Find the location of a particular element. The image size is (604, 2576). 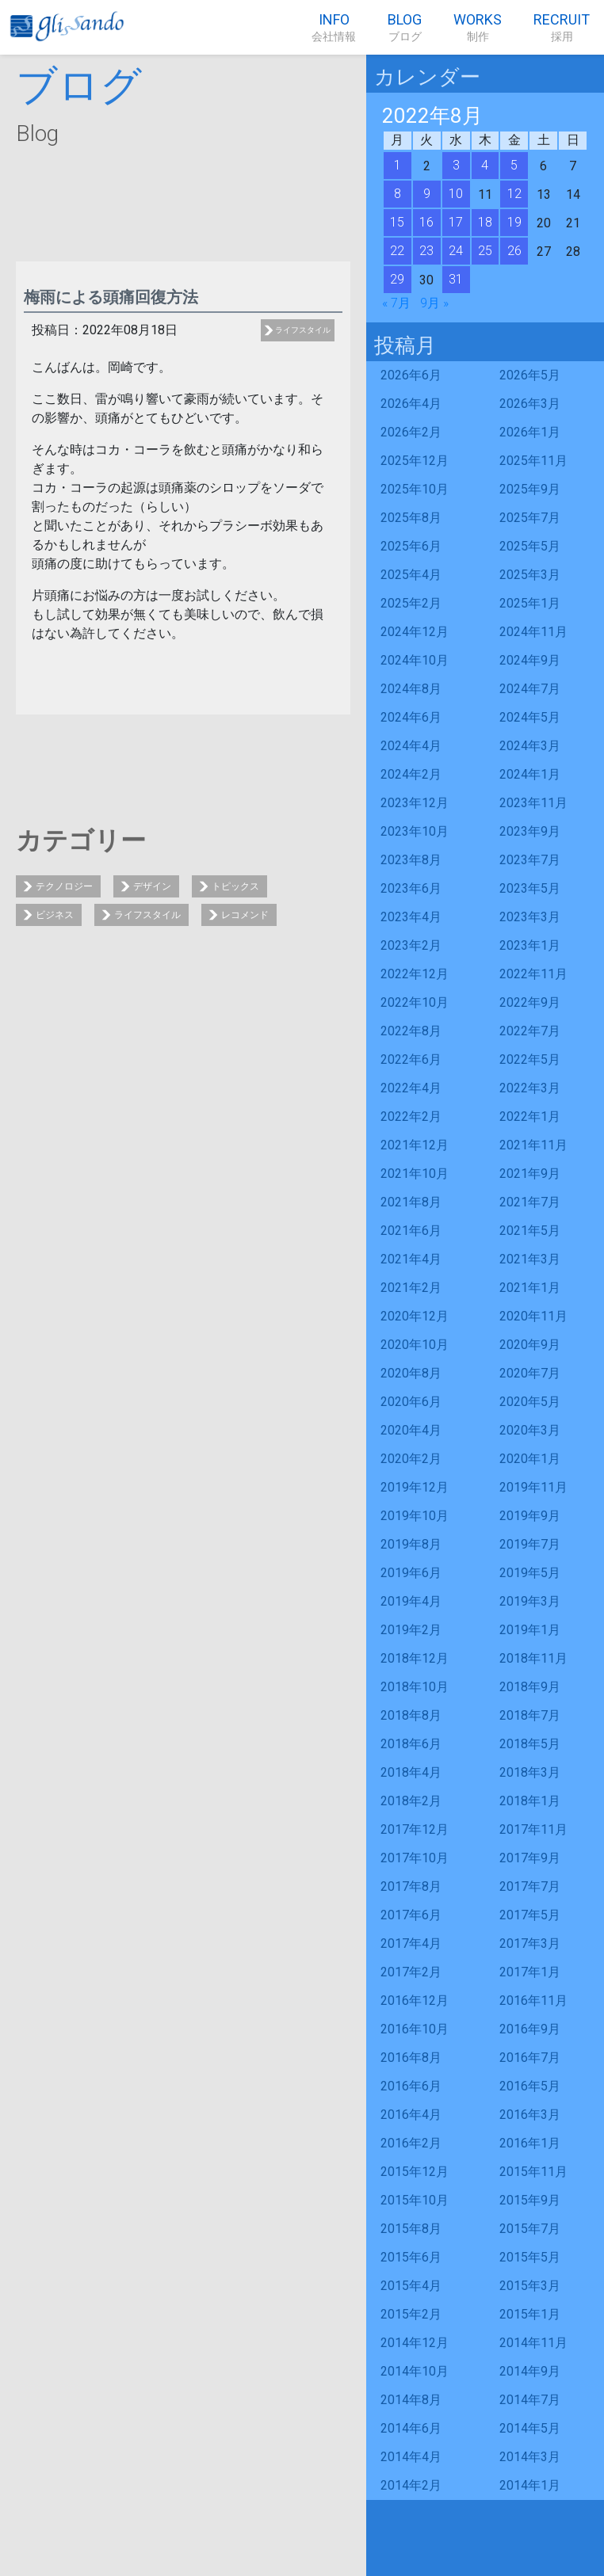

2025年9月 is located at coordinates (529, 489).